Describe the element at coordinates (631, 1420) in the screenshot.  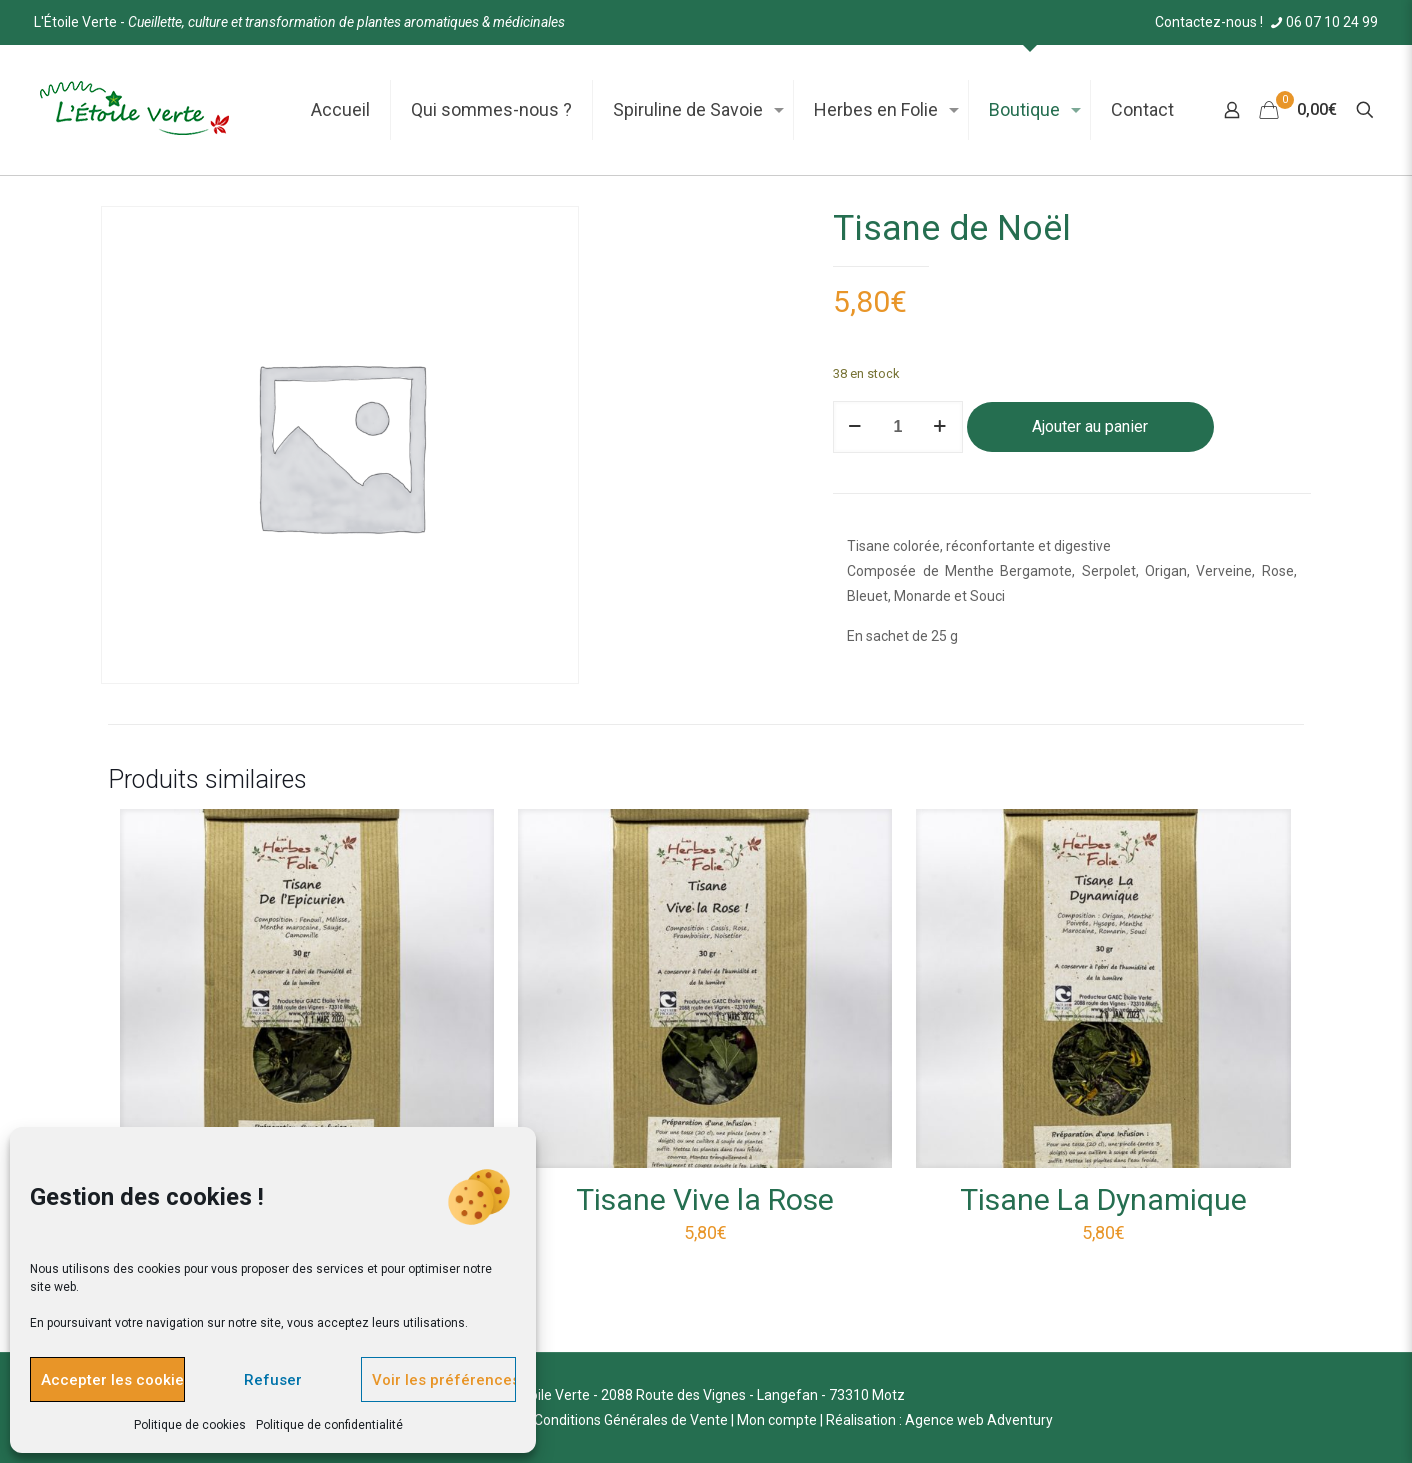
I see `Conditions Générales de Vente` at that location.